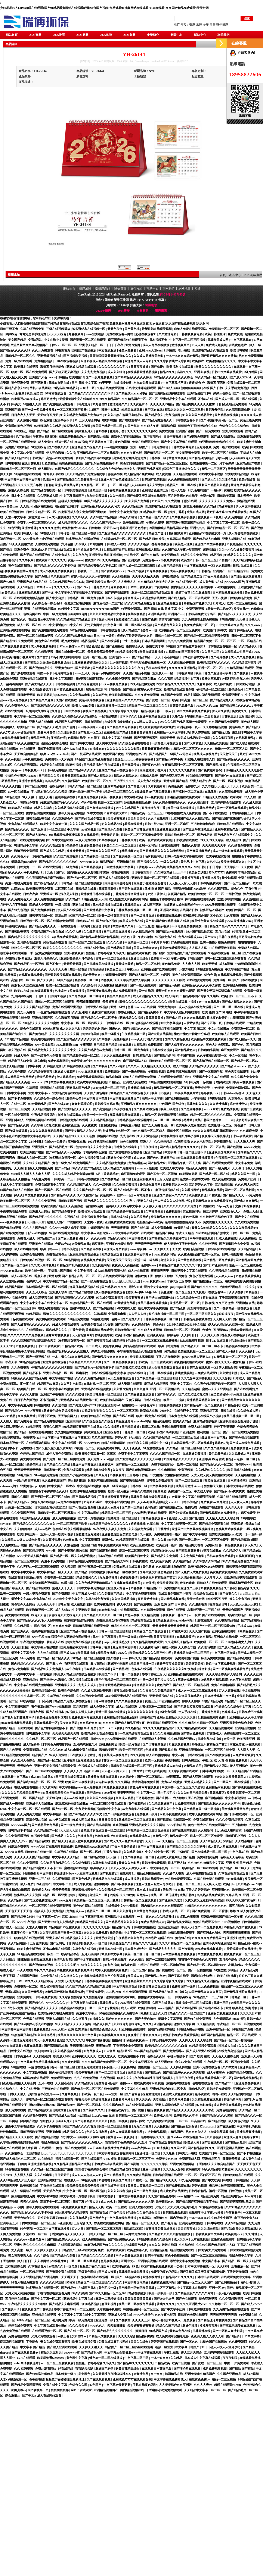 The image size is (263, 2576). I want to click on 亚洲精品乱码久久久久久9色, so click(125, 700).